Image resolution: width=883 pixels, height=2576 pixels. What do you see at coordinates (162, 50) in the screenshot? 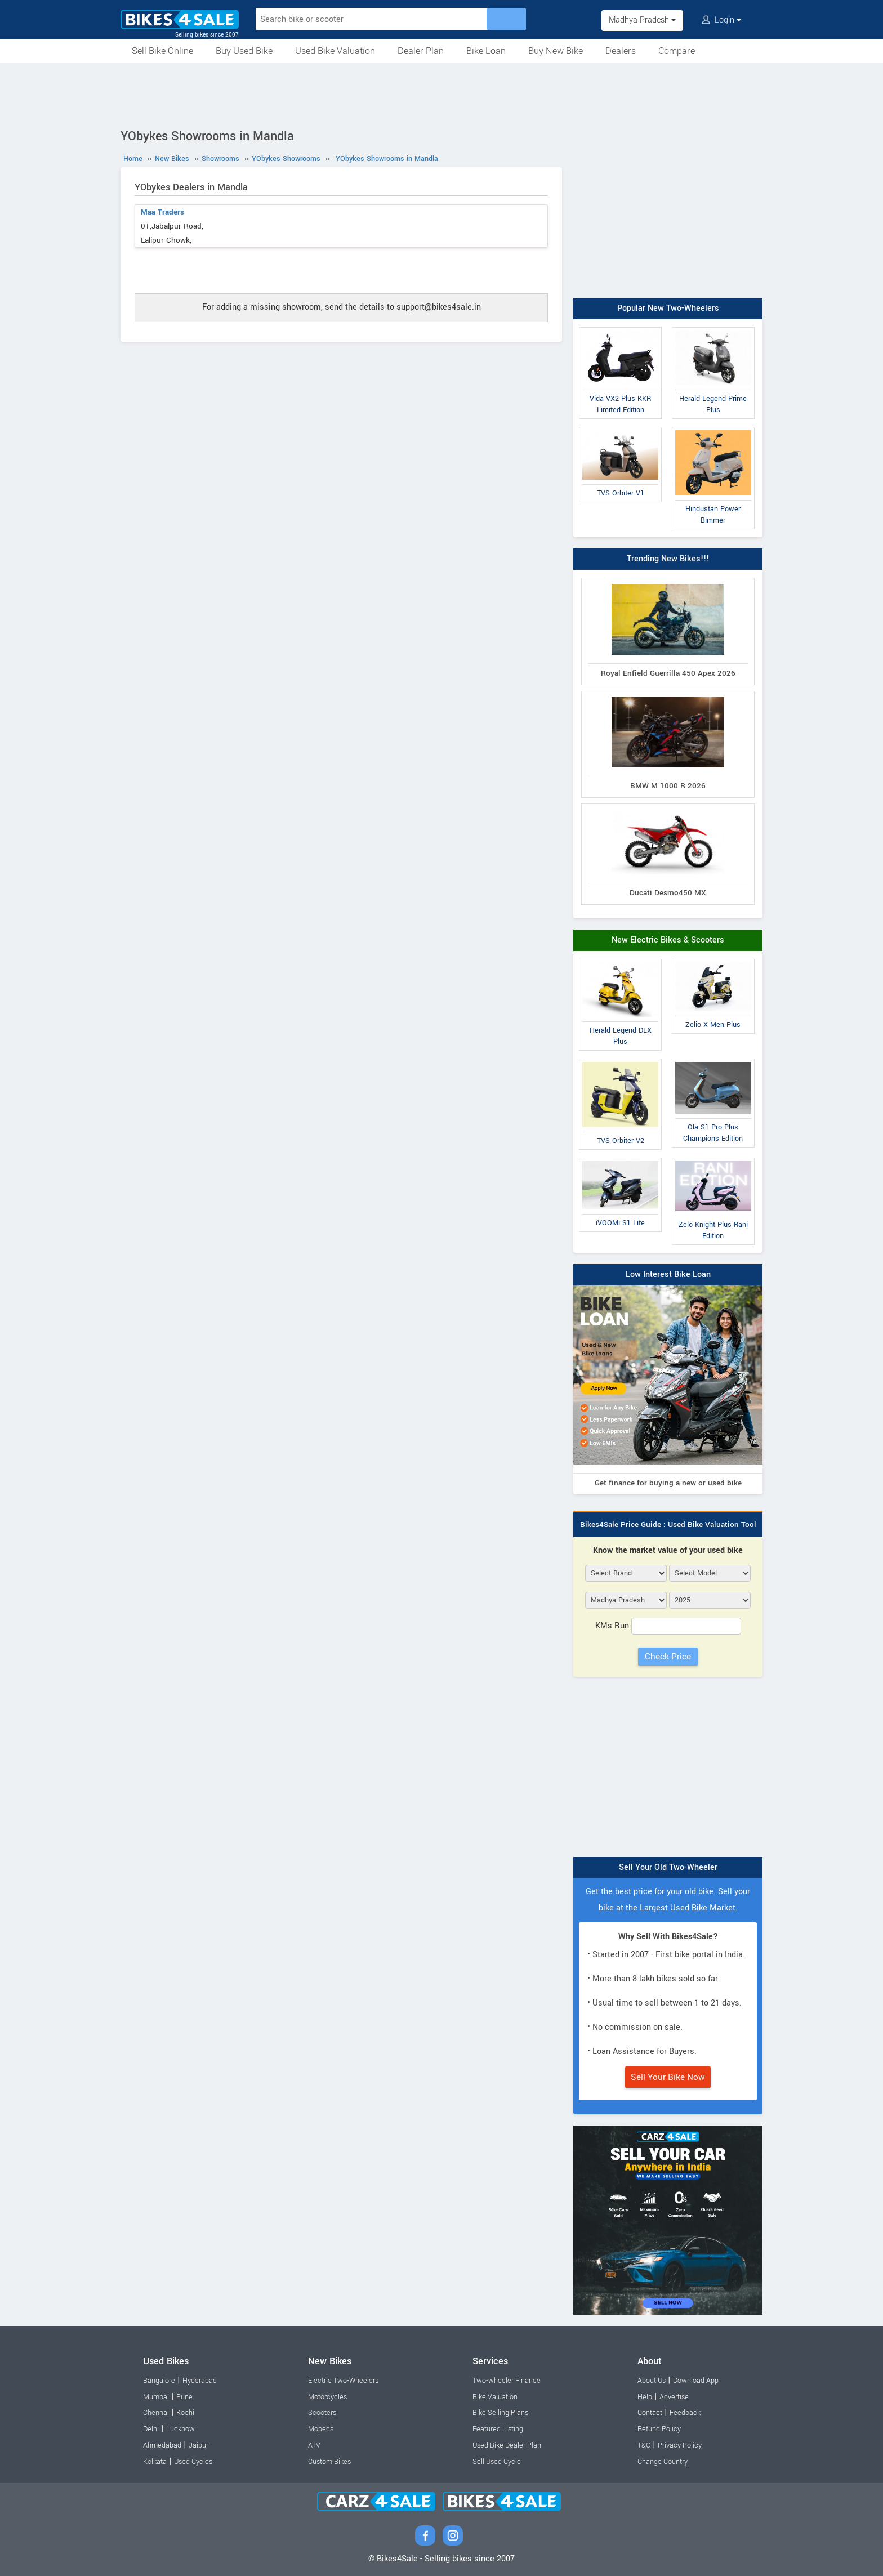
I see `Sell Bike Online` at bounding box center [162, 50].